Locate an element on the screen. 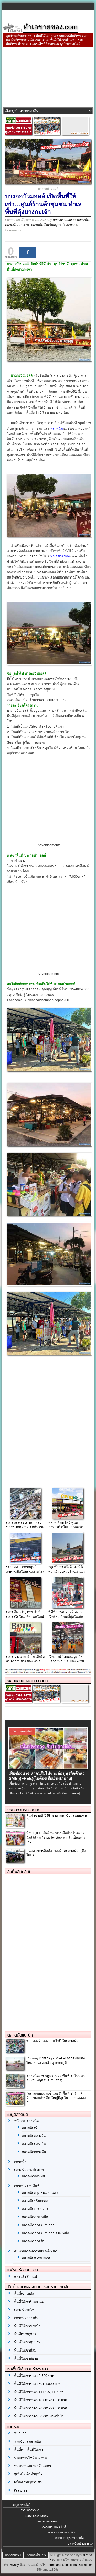 Image resolution: width=96 pixels, height=2576 pixels. [อ่านต่อ] is located at coordinates (74, 1793).